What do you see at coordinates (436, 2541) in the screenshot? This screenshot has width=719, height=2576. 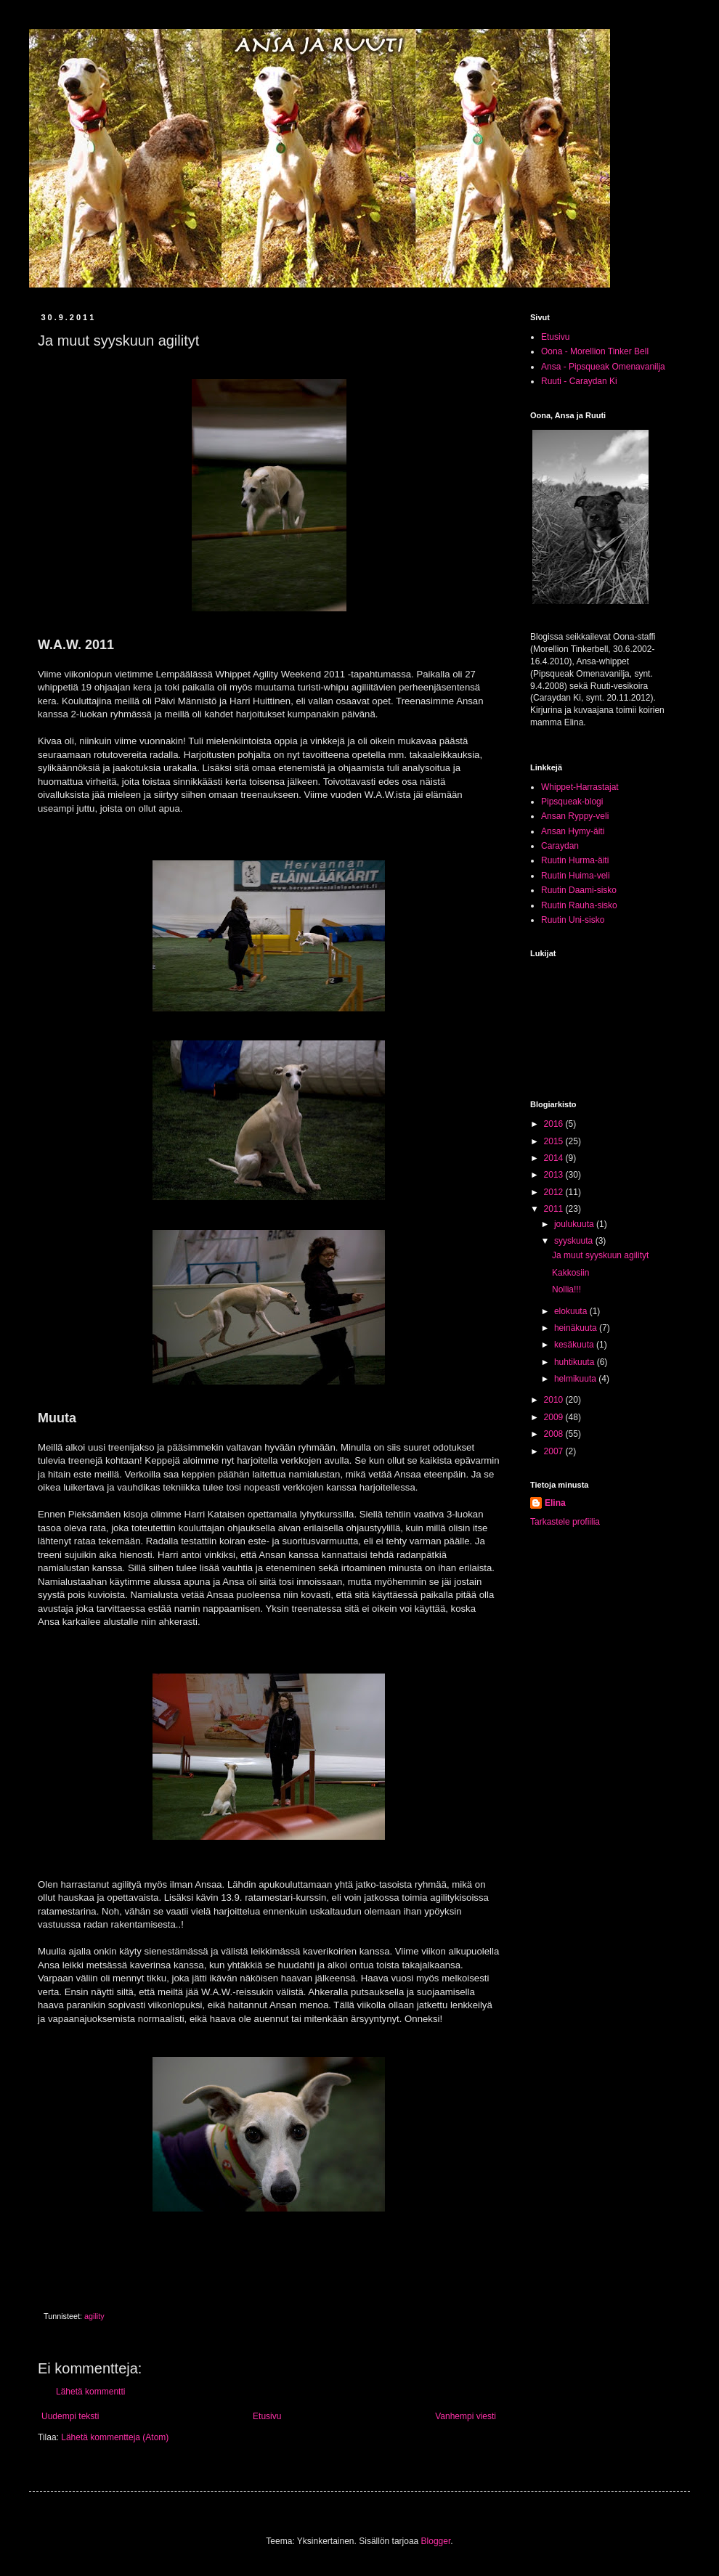 I see `Blogger` at bounding box center [436, 2541].